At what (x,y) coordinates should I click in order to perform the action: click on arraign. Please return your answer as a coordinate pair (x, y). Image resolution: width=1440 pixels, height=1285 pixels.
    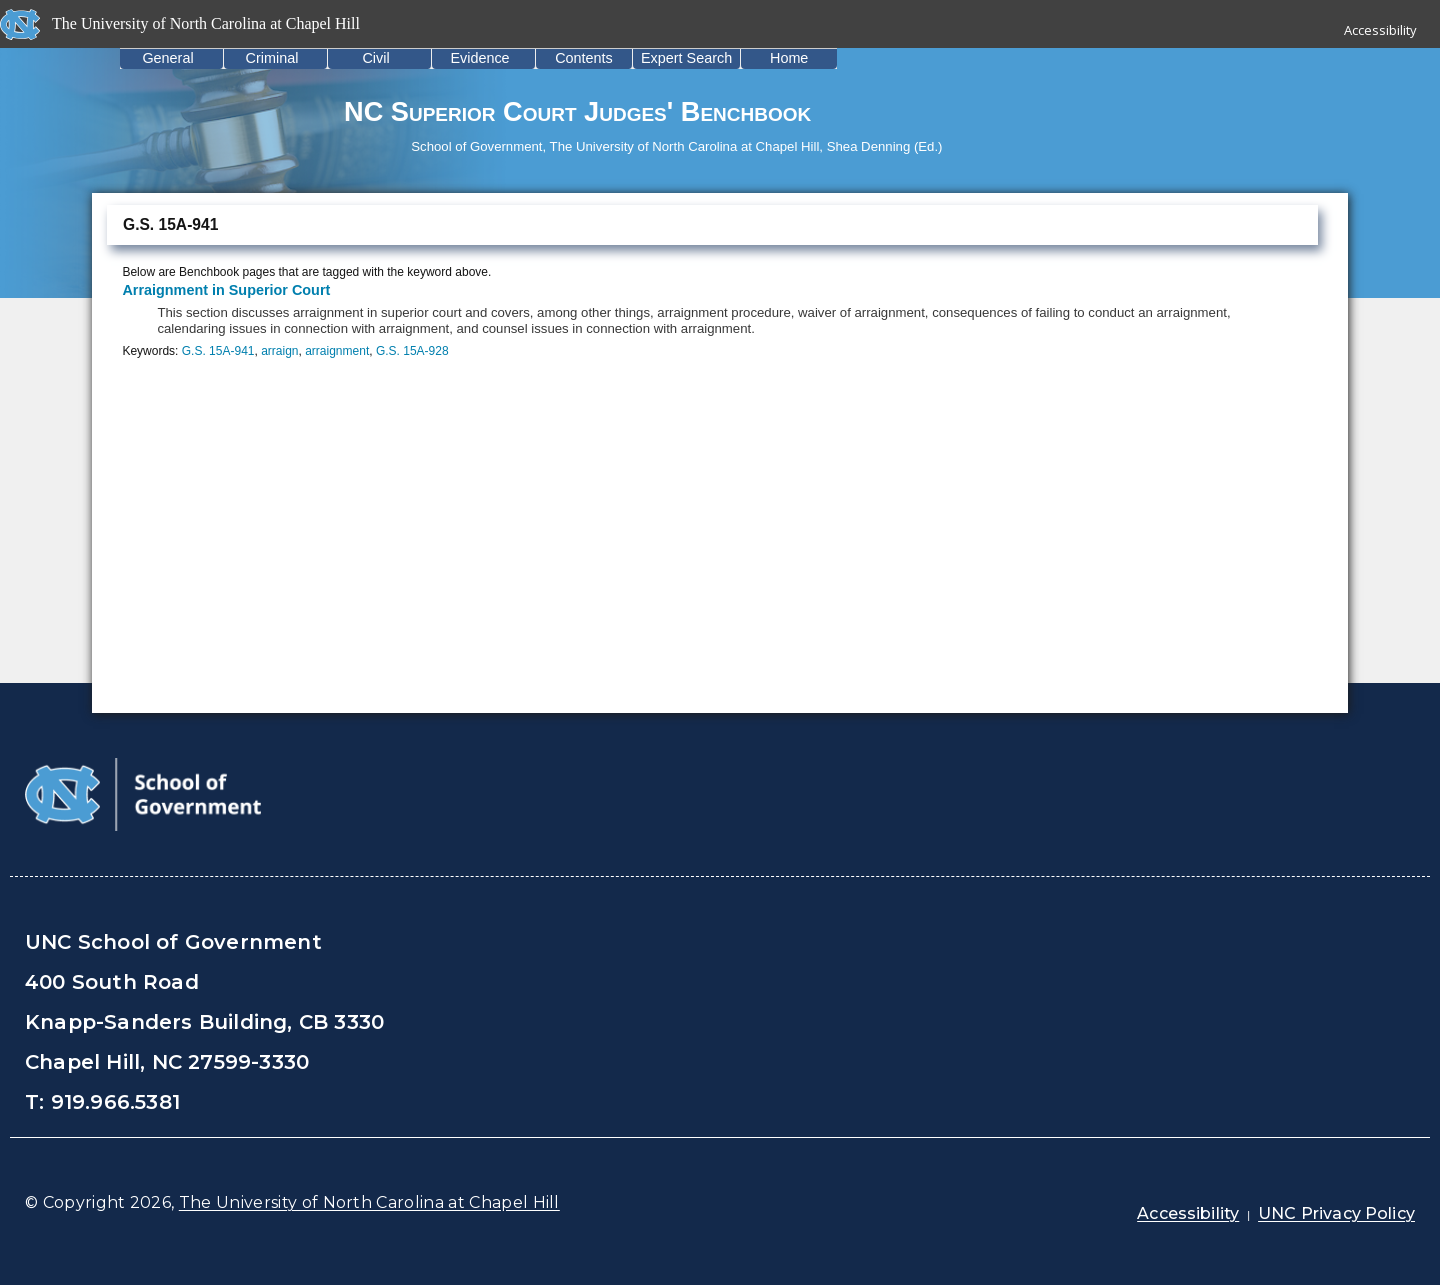
    Looking at the image, I should click on (279, 351).